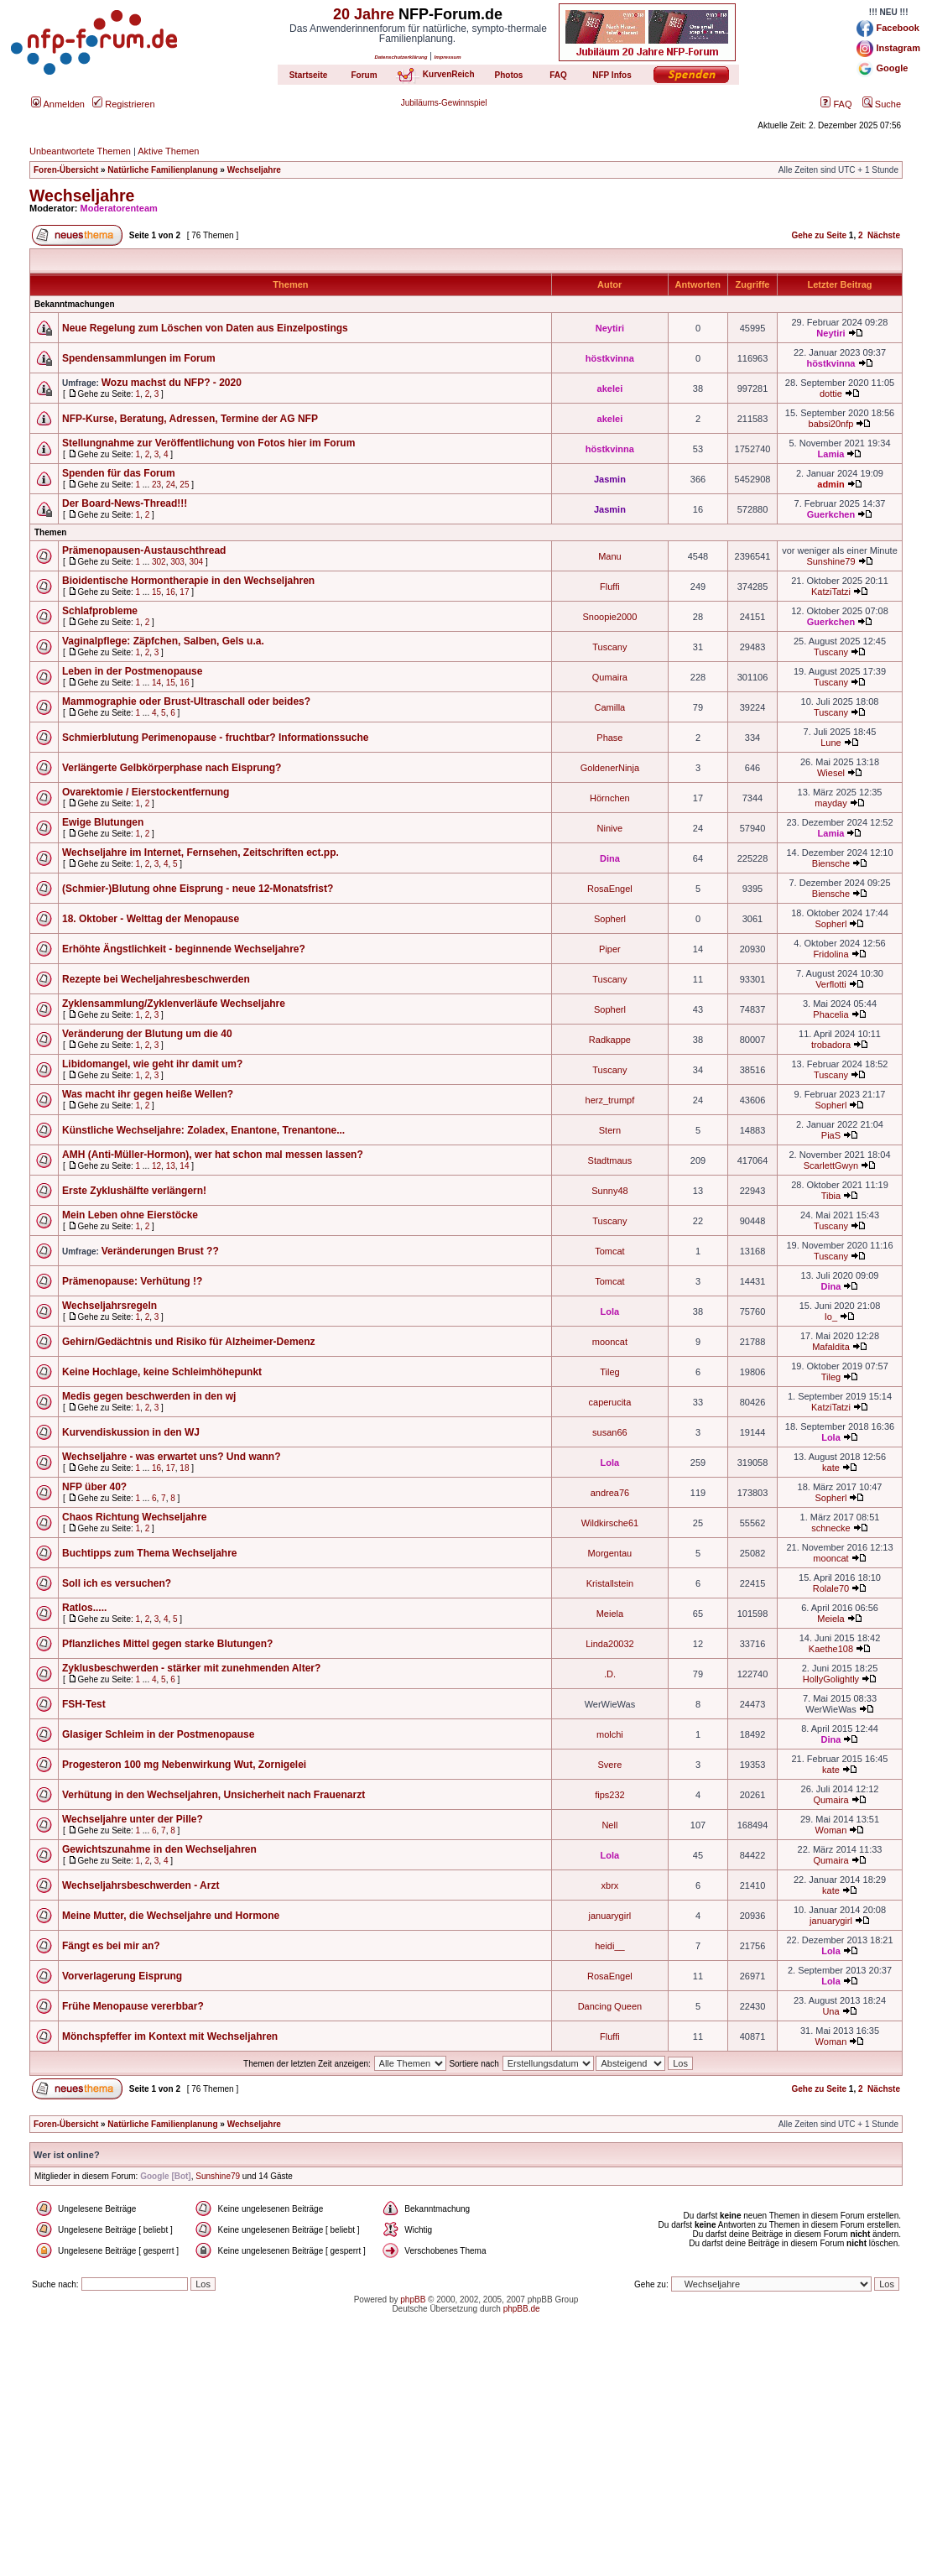 The image size is (932, 2576). Describe the element at coordinates (610, 388) in the screenshot. I see `akelei` at that location.